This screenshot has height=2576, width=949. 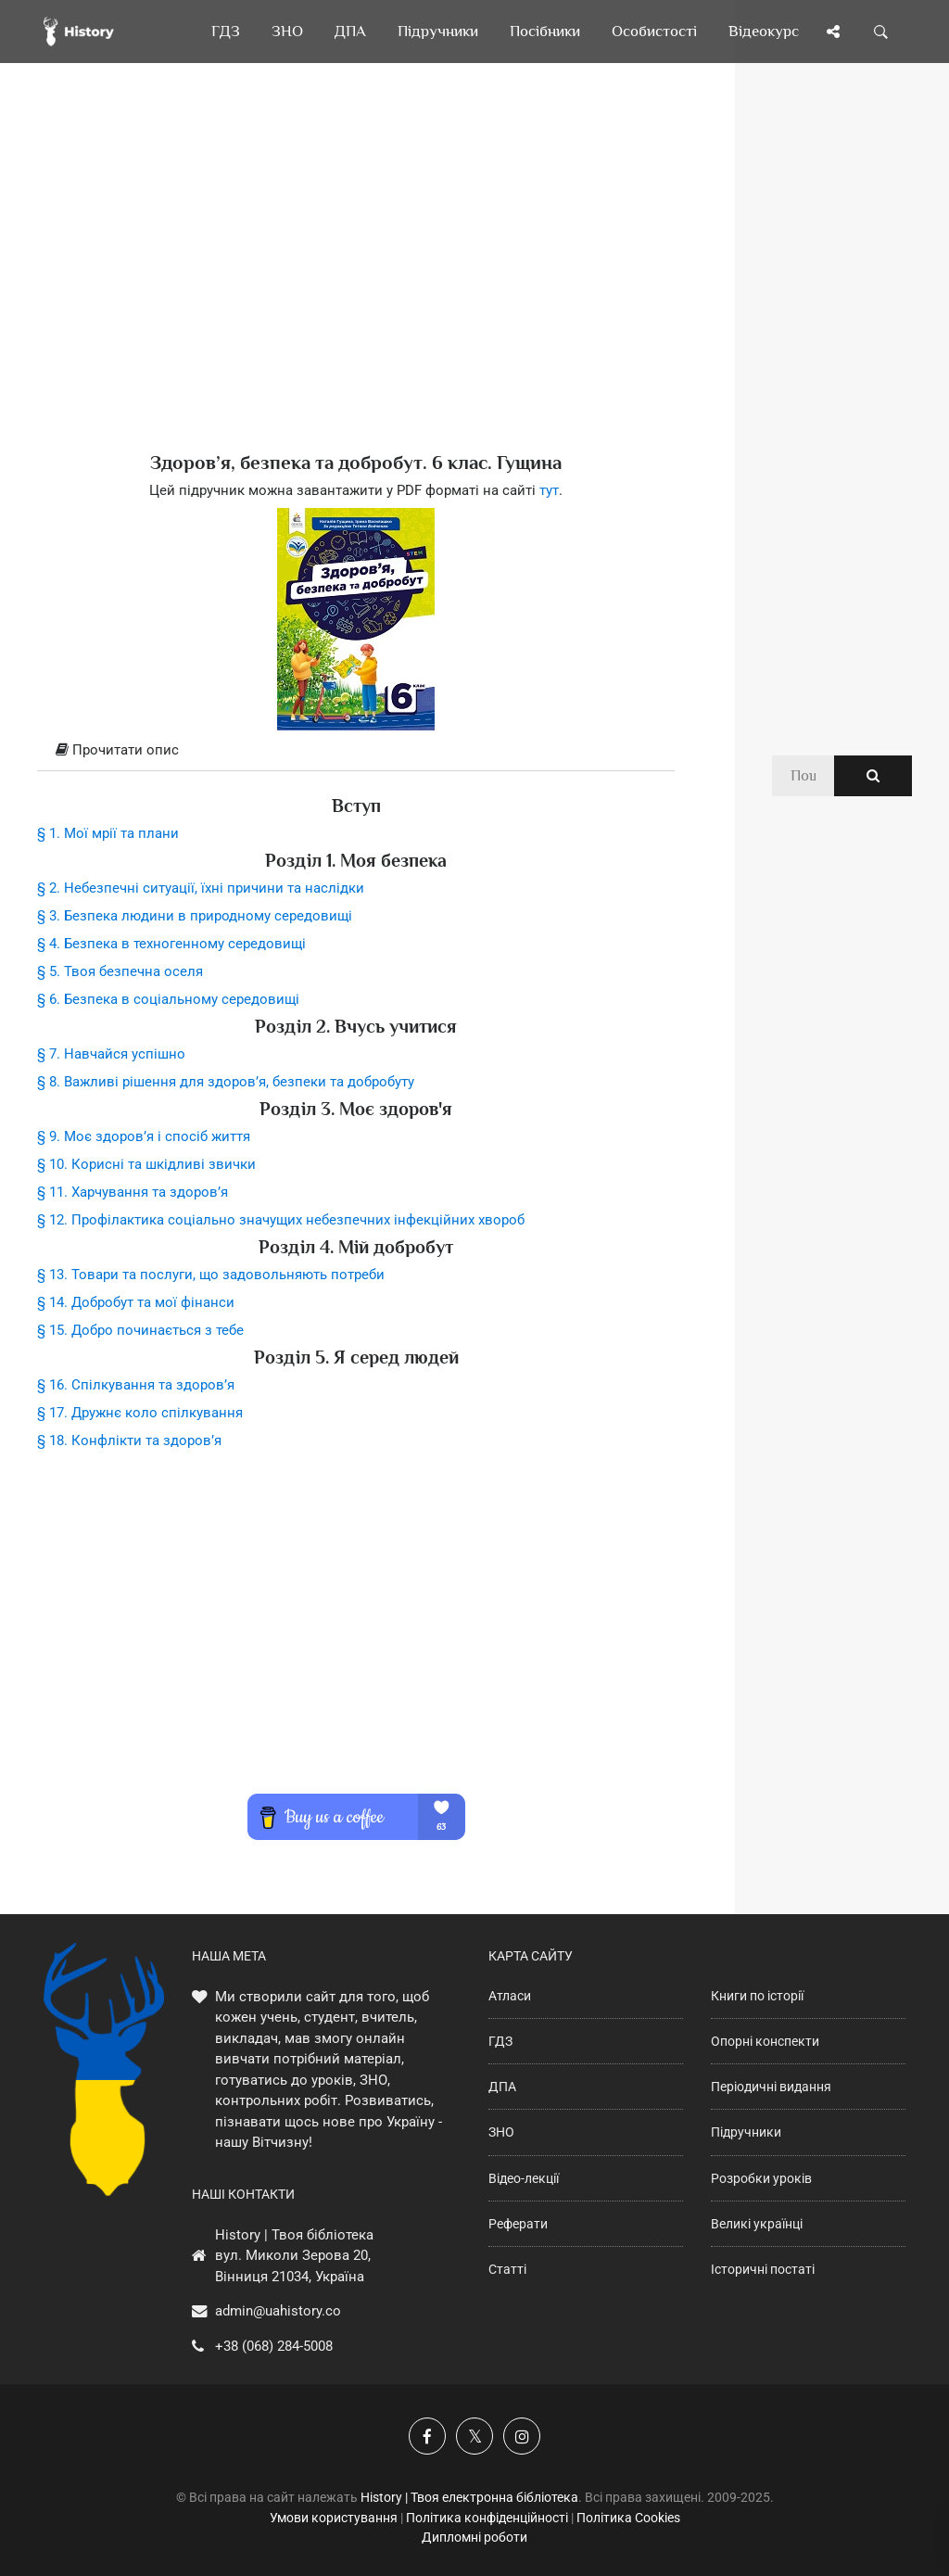 I want to click on Прочитати опис, so click(x=117, y=750).